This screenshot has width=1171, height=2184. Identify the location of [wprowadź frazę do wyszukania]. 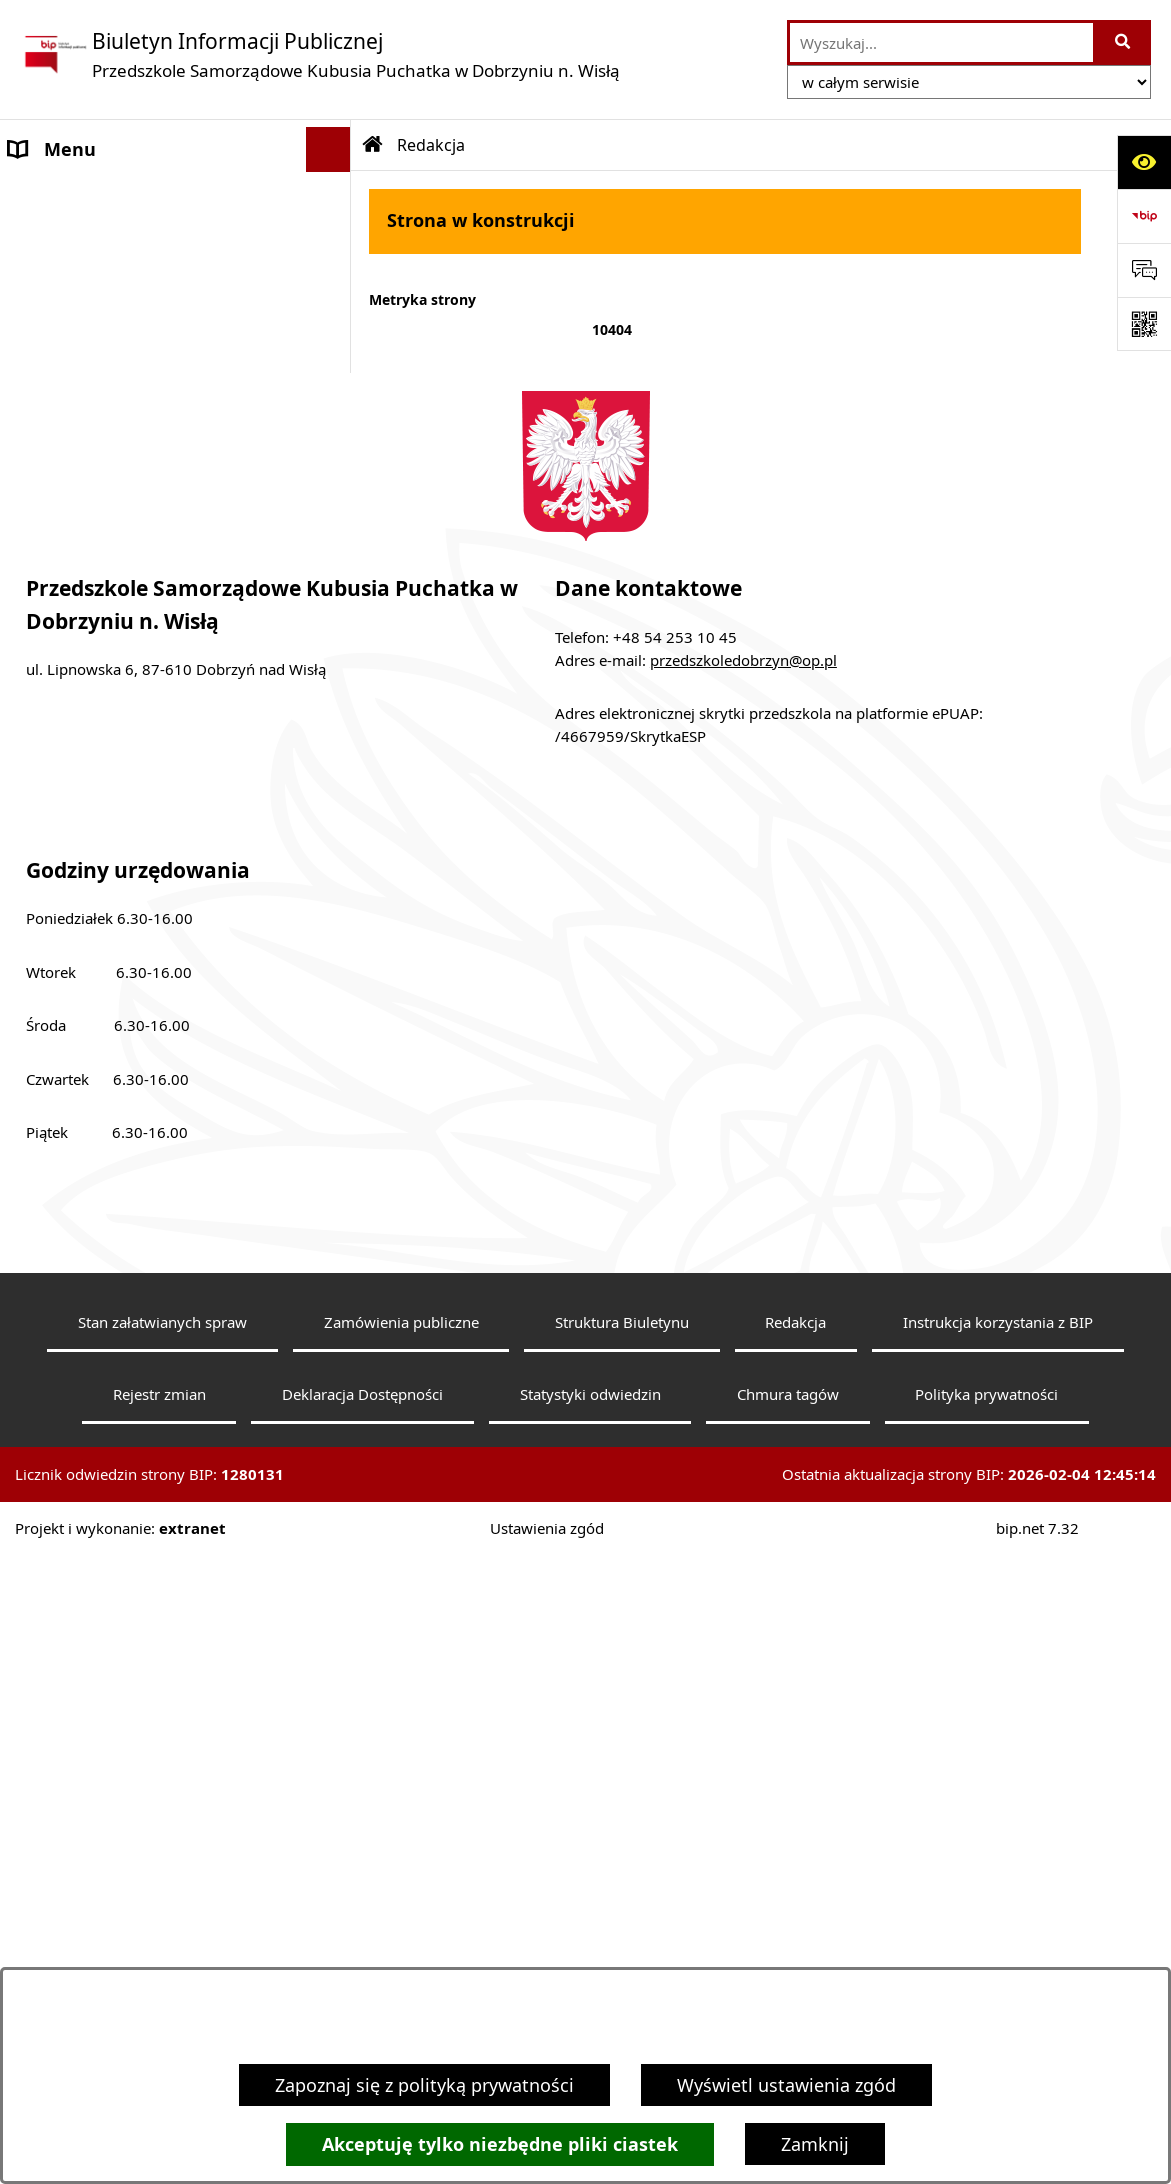
(941, 42).